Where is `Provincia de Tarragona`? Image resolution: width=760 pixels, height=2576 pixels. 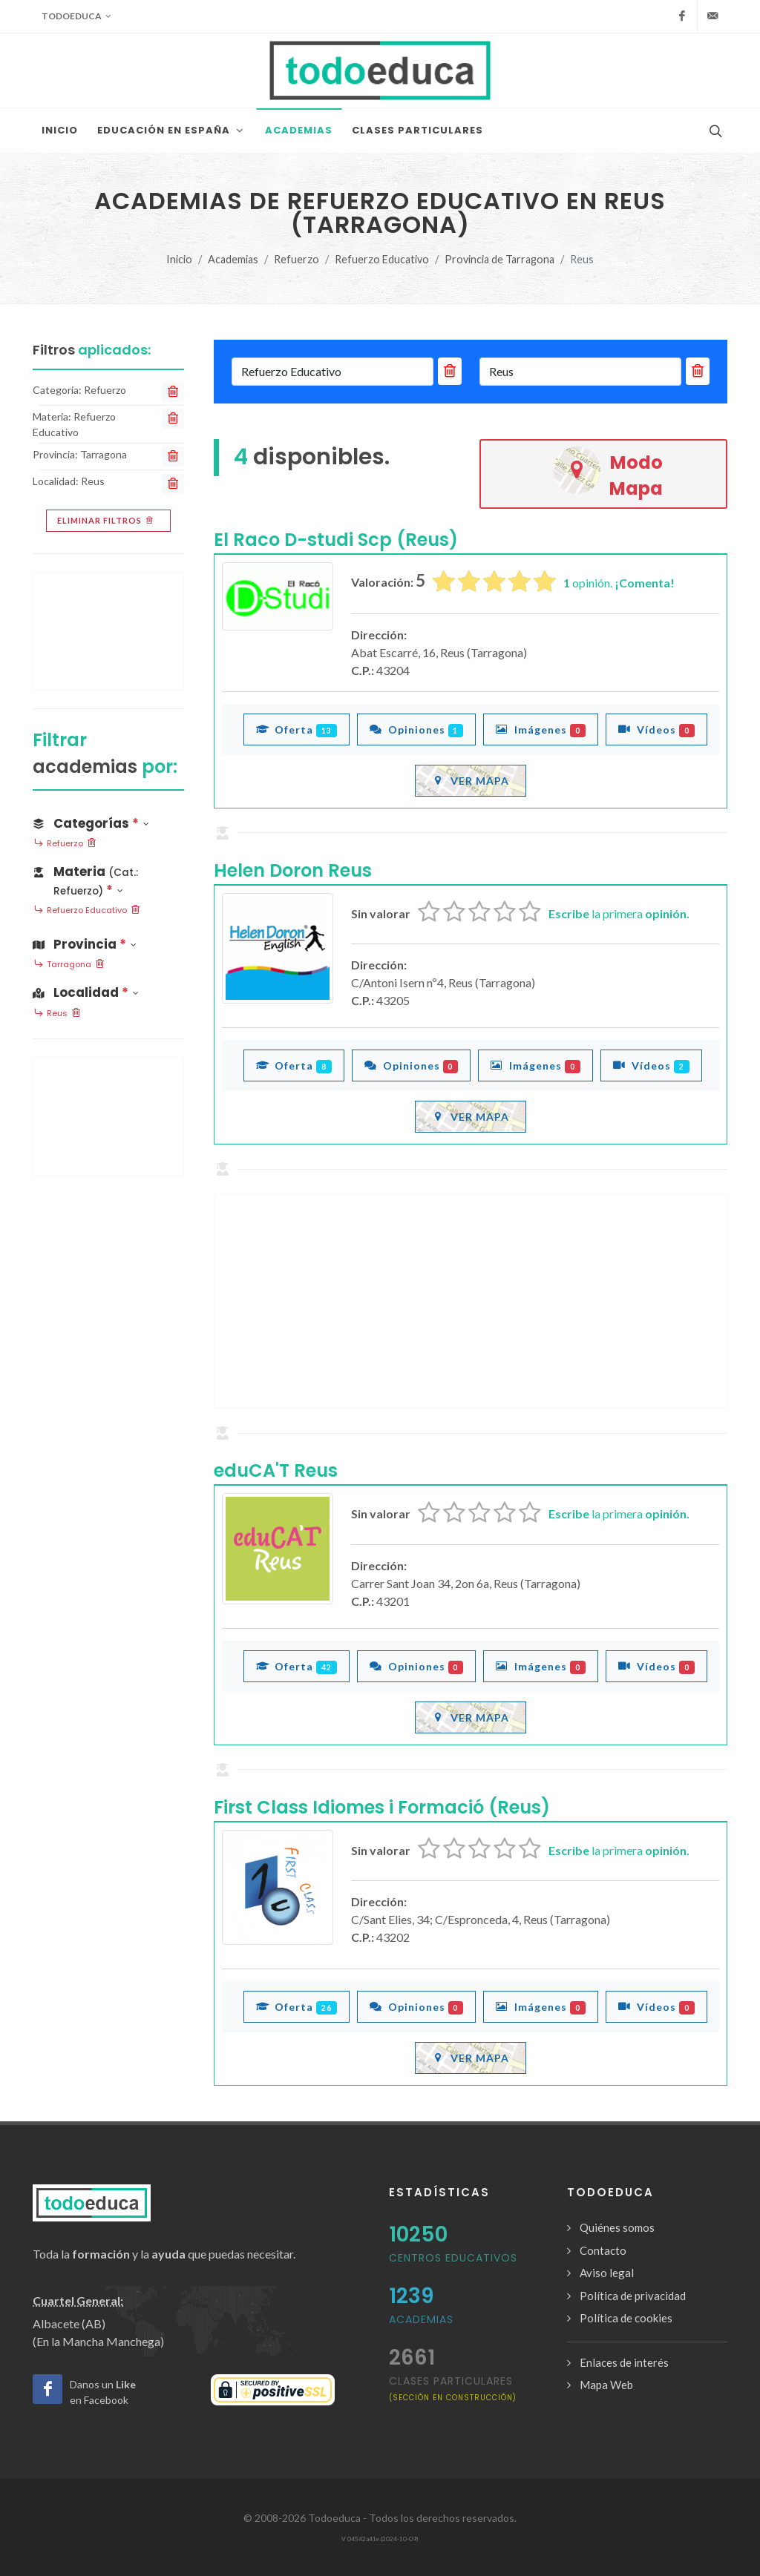
Provincia de Tarragona is located at coordinates (499, 259).